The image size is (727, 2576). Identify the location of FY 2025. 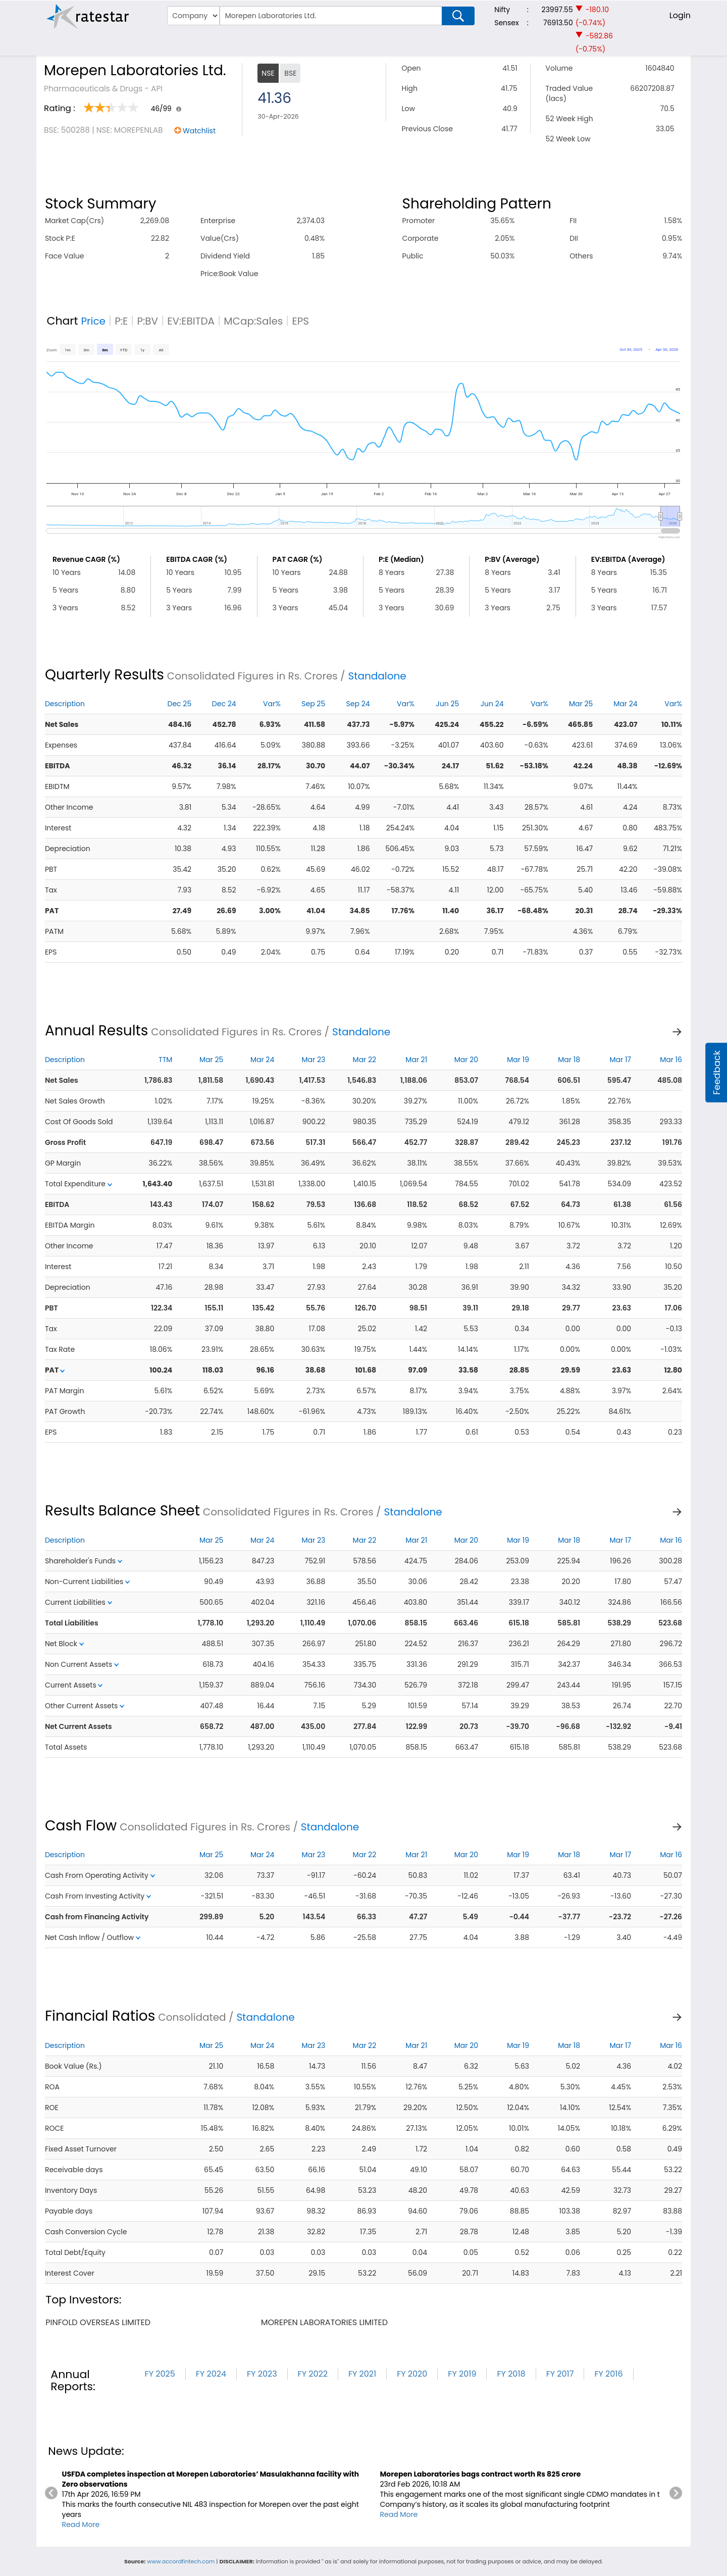
(160, 2374).